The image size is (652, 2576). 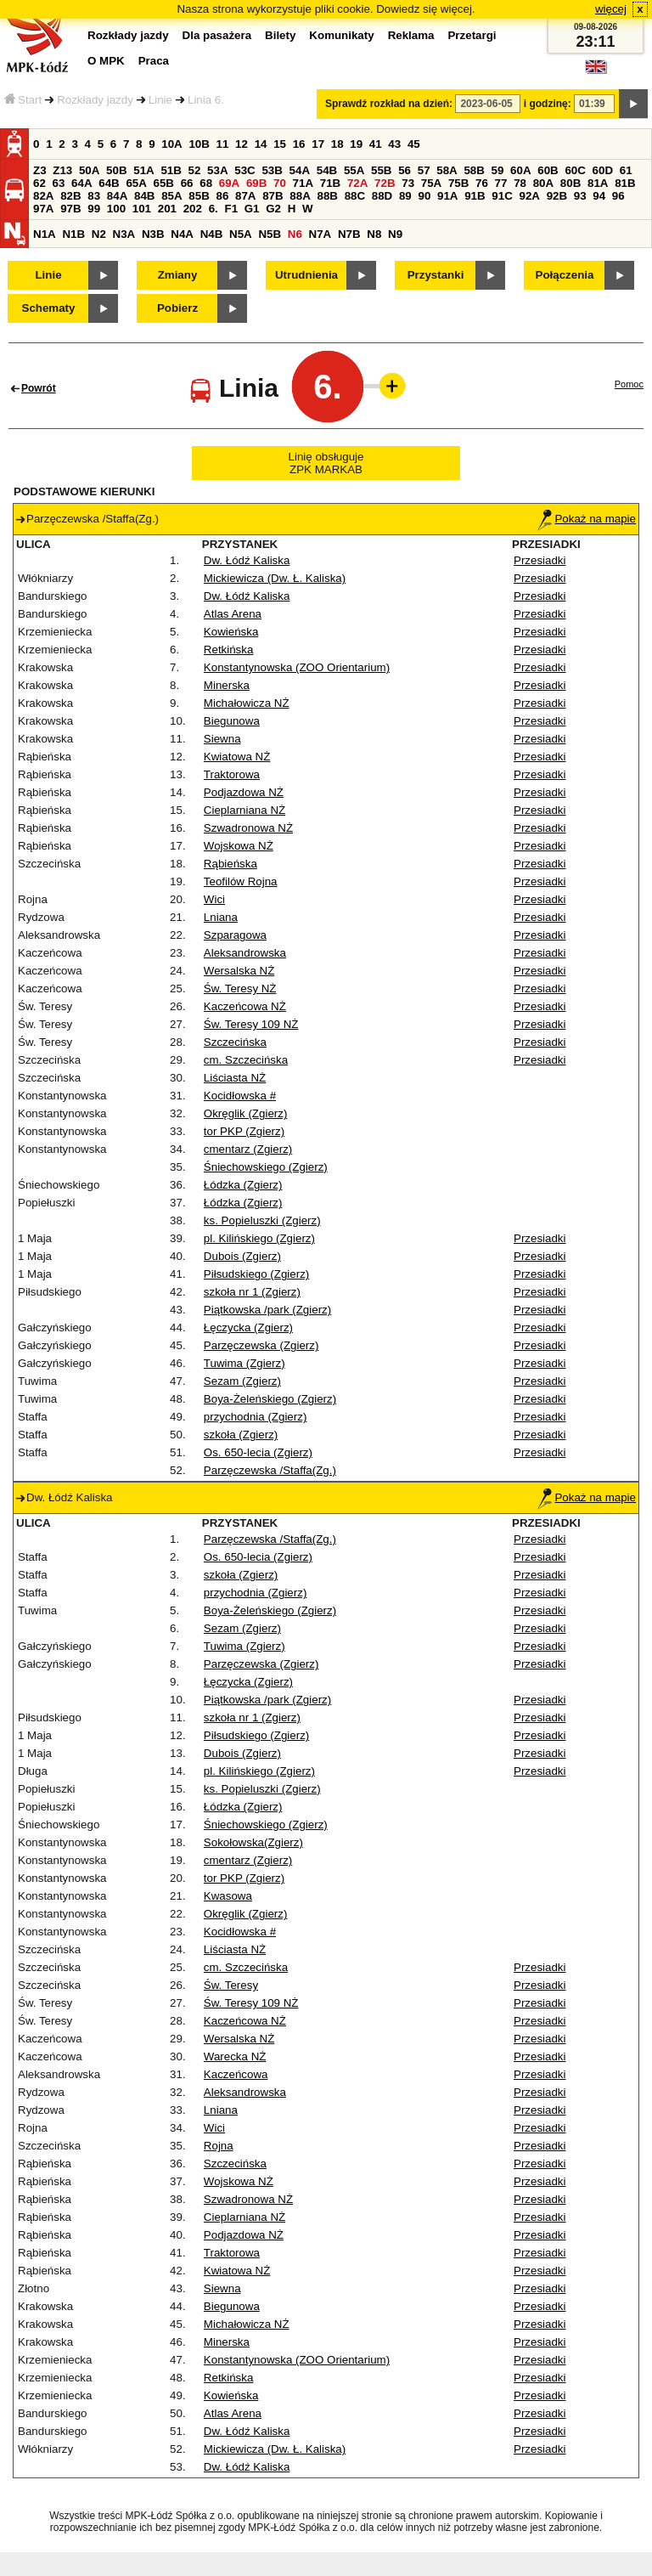 I want to click on G1, so click(x=252, y=208).